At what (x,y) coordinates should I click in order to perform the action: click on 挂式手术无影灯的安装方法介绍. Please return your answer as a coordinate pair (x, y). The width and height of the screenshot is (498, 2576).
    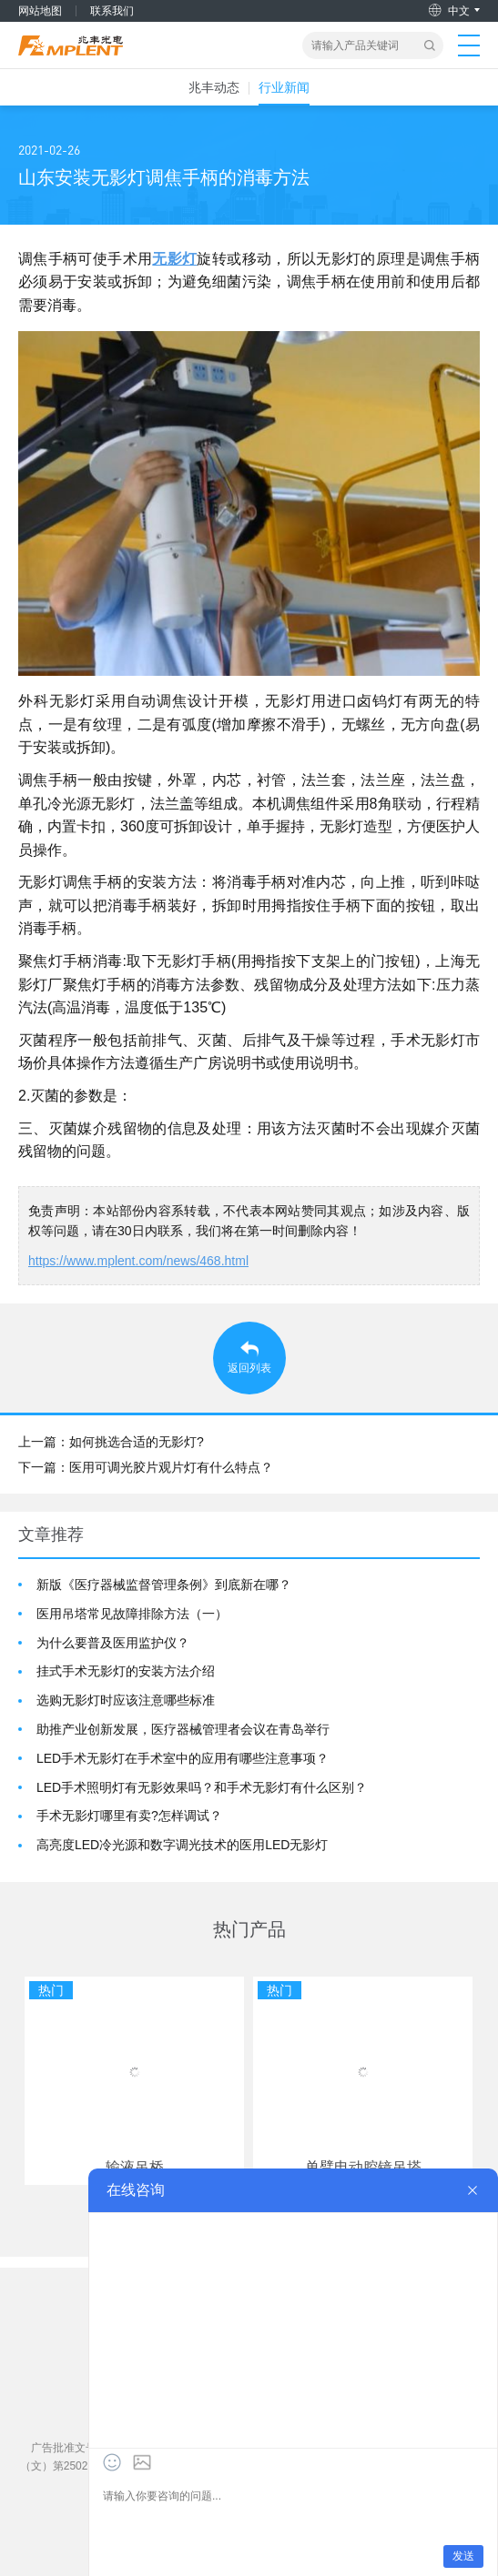
    Looking at the image, I should click on (125, 1671).